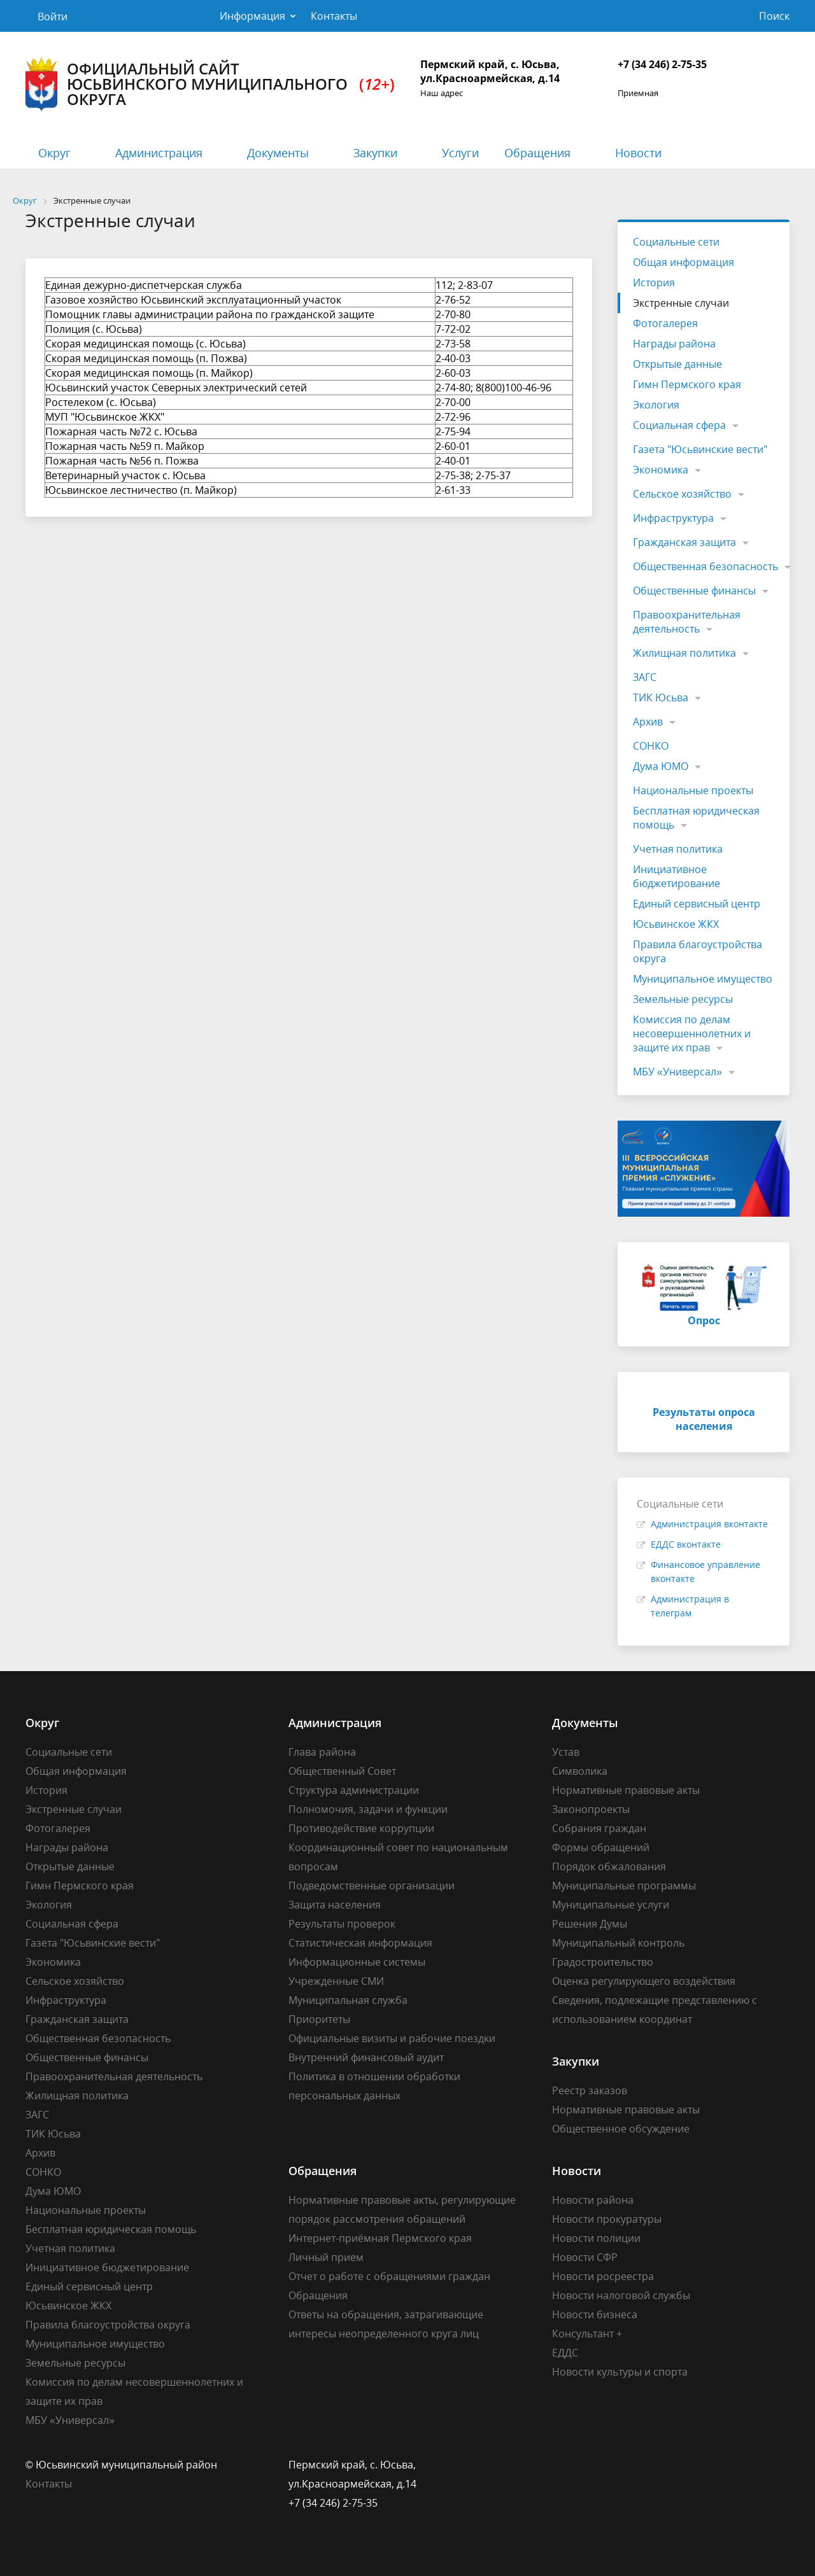 This screenshot has height=2576, width=815. I want to click on Муниципальное имущество, so click(702, 979).